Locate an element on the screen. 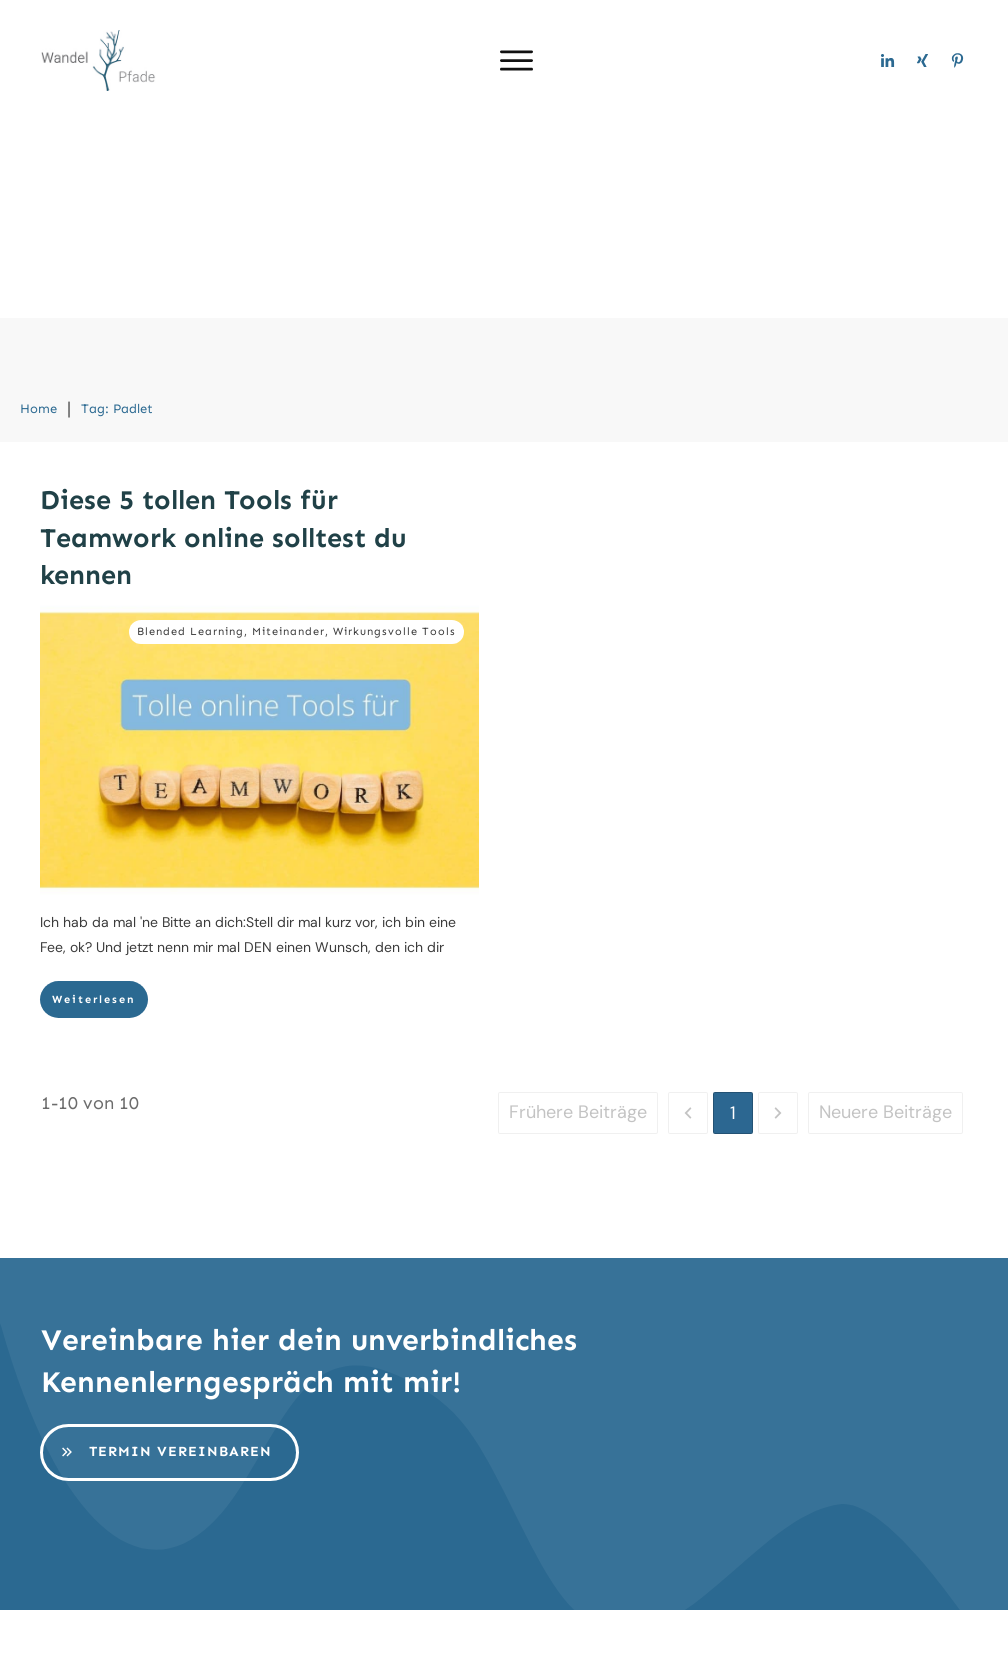 The height and width of the screenshot is (1656, 1008). AGB is located at coordinates (720, 1624).